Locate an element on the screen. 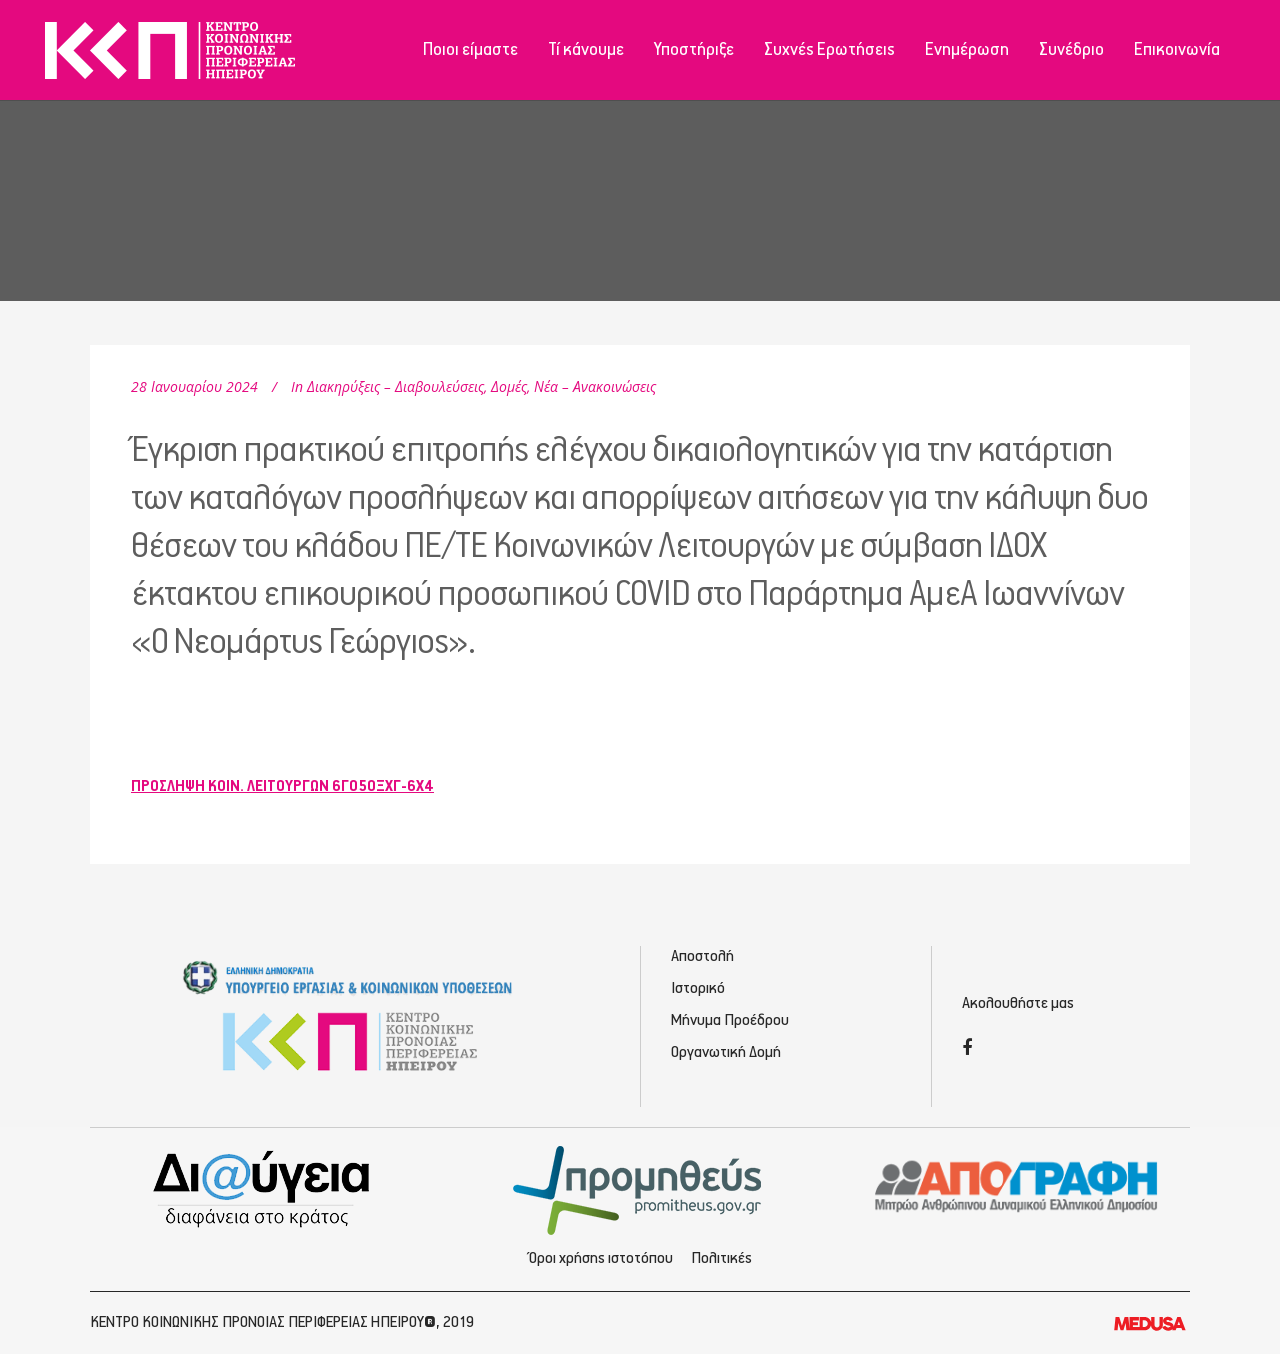 Image resolution: width=1280 pixels, height=1354 pixels. Αποστολή is located at coordinates (702, 956).